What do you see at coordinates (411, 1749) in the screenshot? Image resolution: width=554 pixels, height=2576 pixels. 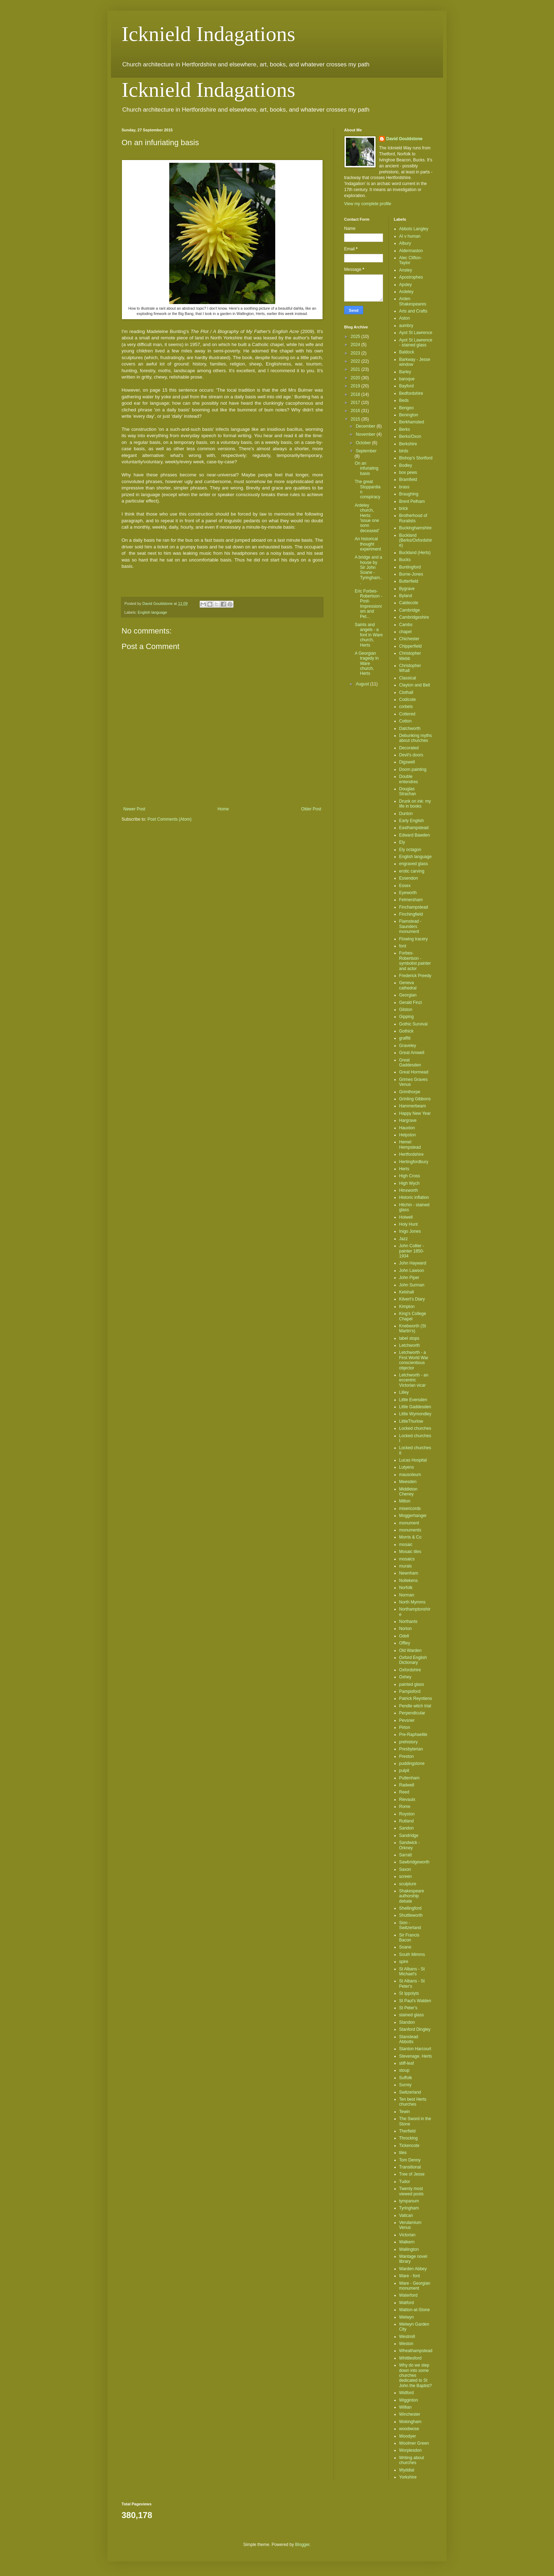 I see `Presbyterian` at bounding box center [411, 1749].